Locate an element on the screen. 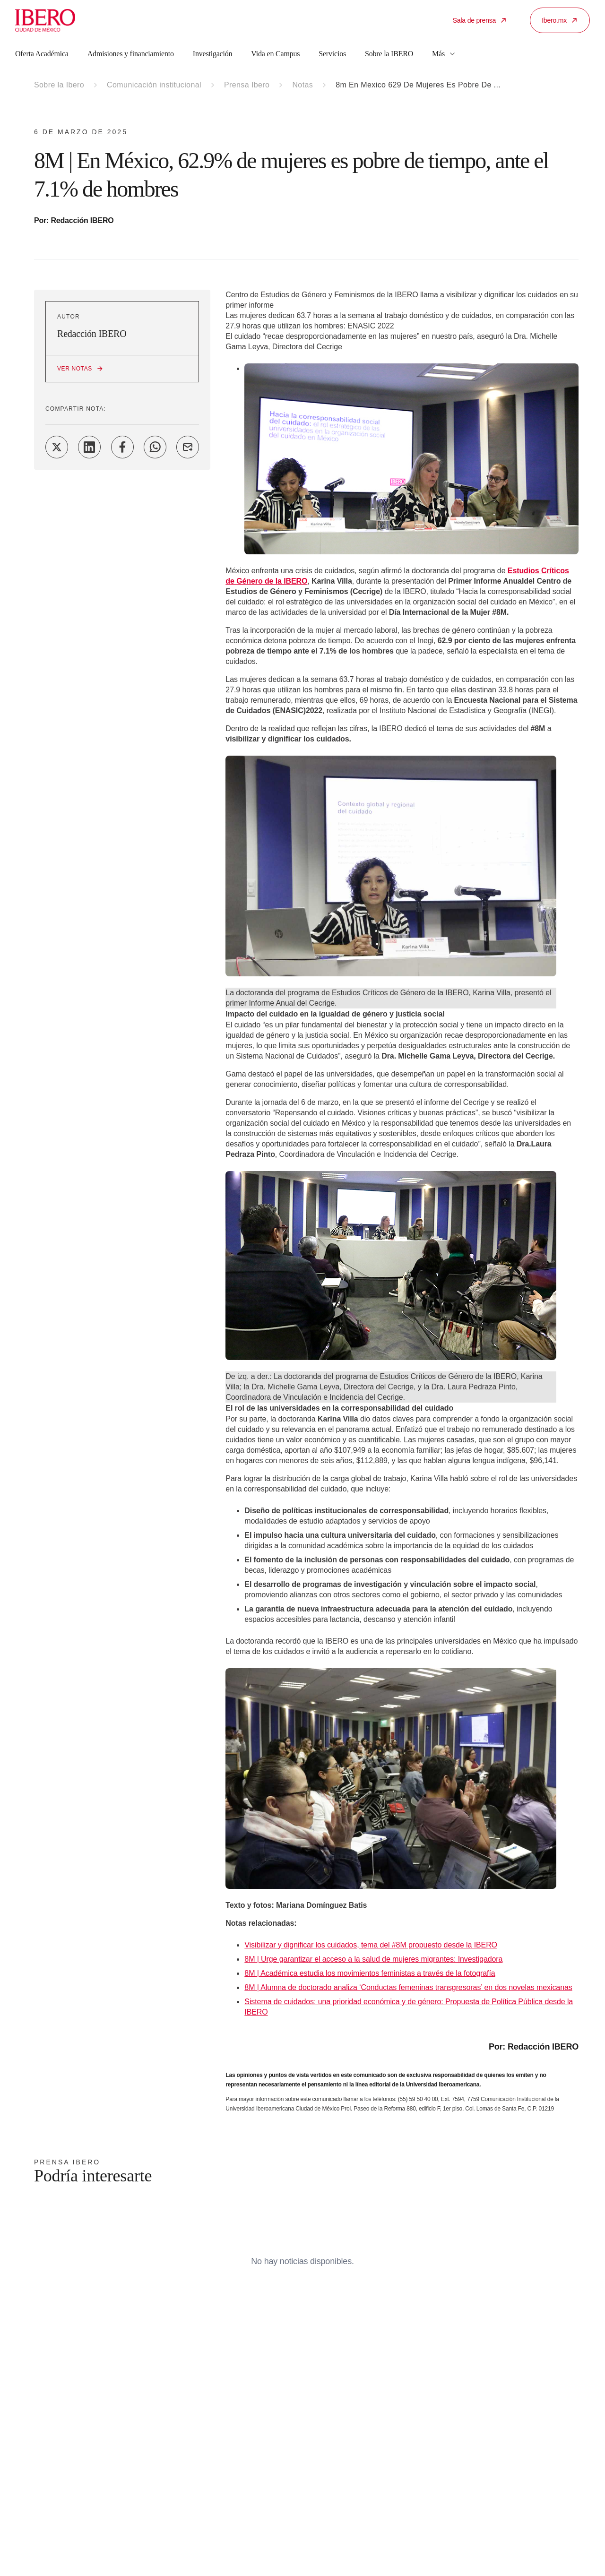 The image size is (605, 2576). [Share on Email] is located at coordinates (187, 447).